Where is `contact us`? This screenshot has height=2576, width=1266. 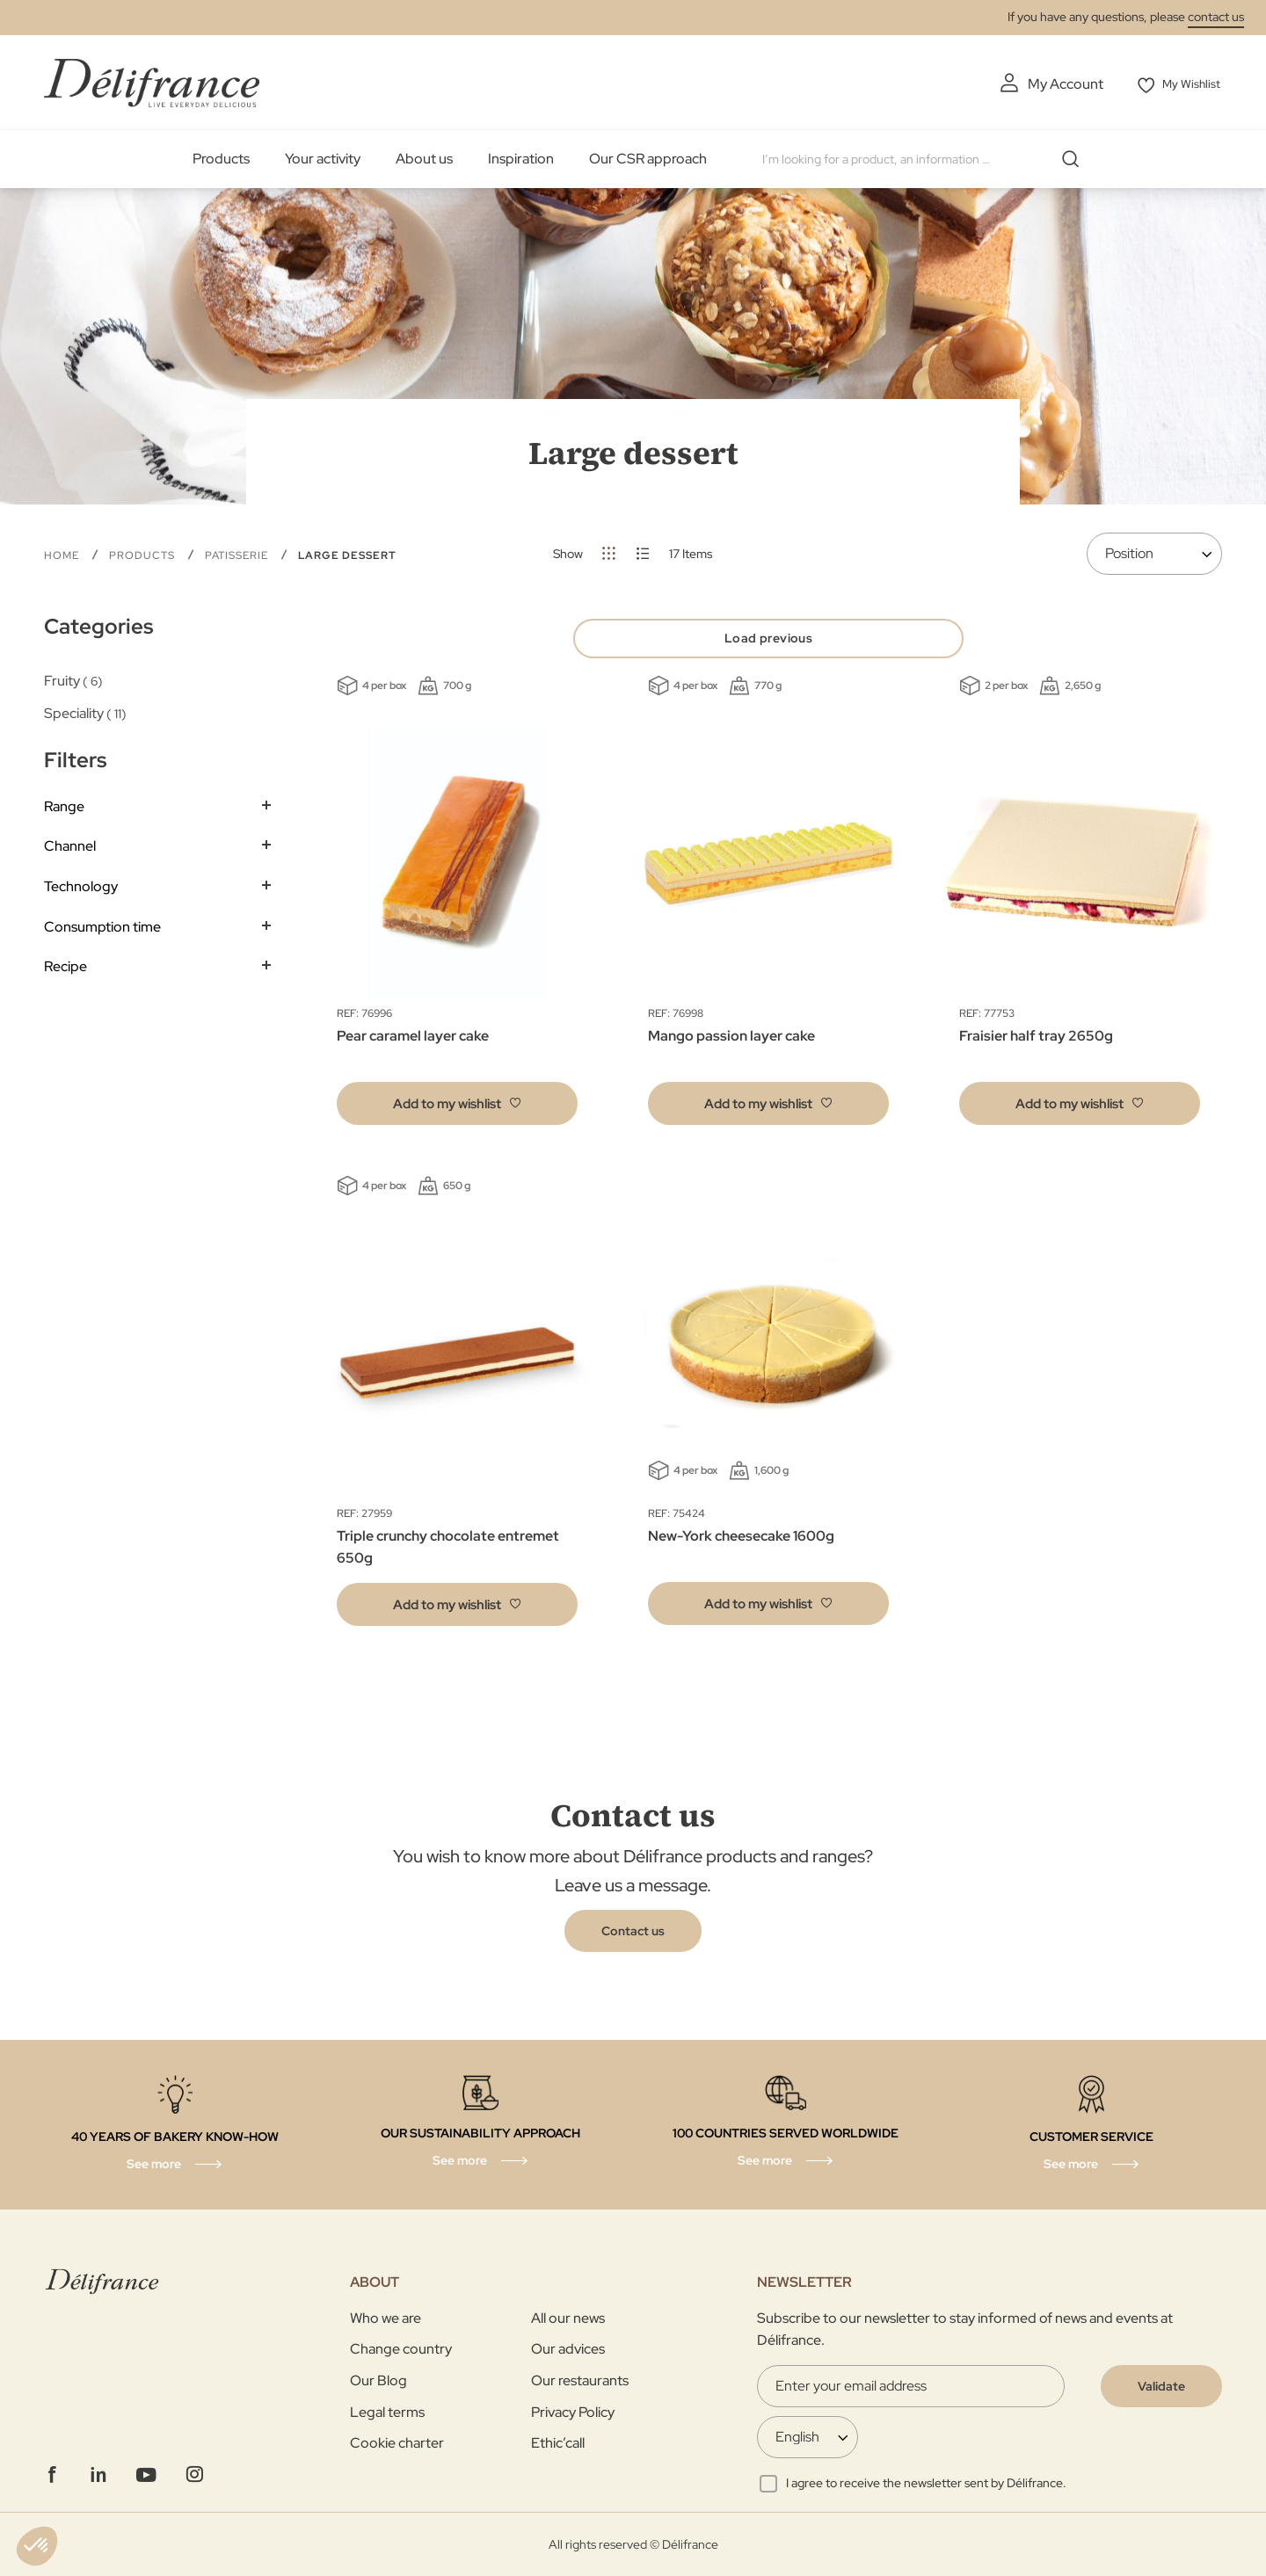
contact us is located at coordinates (1216, 17).